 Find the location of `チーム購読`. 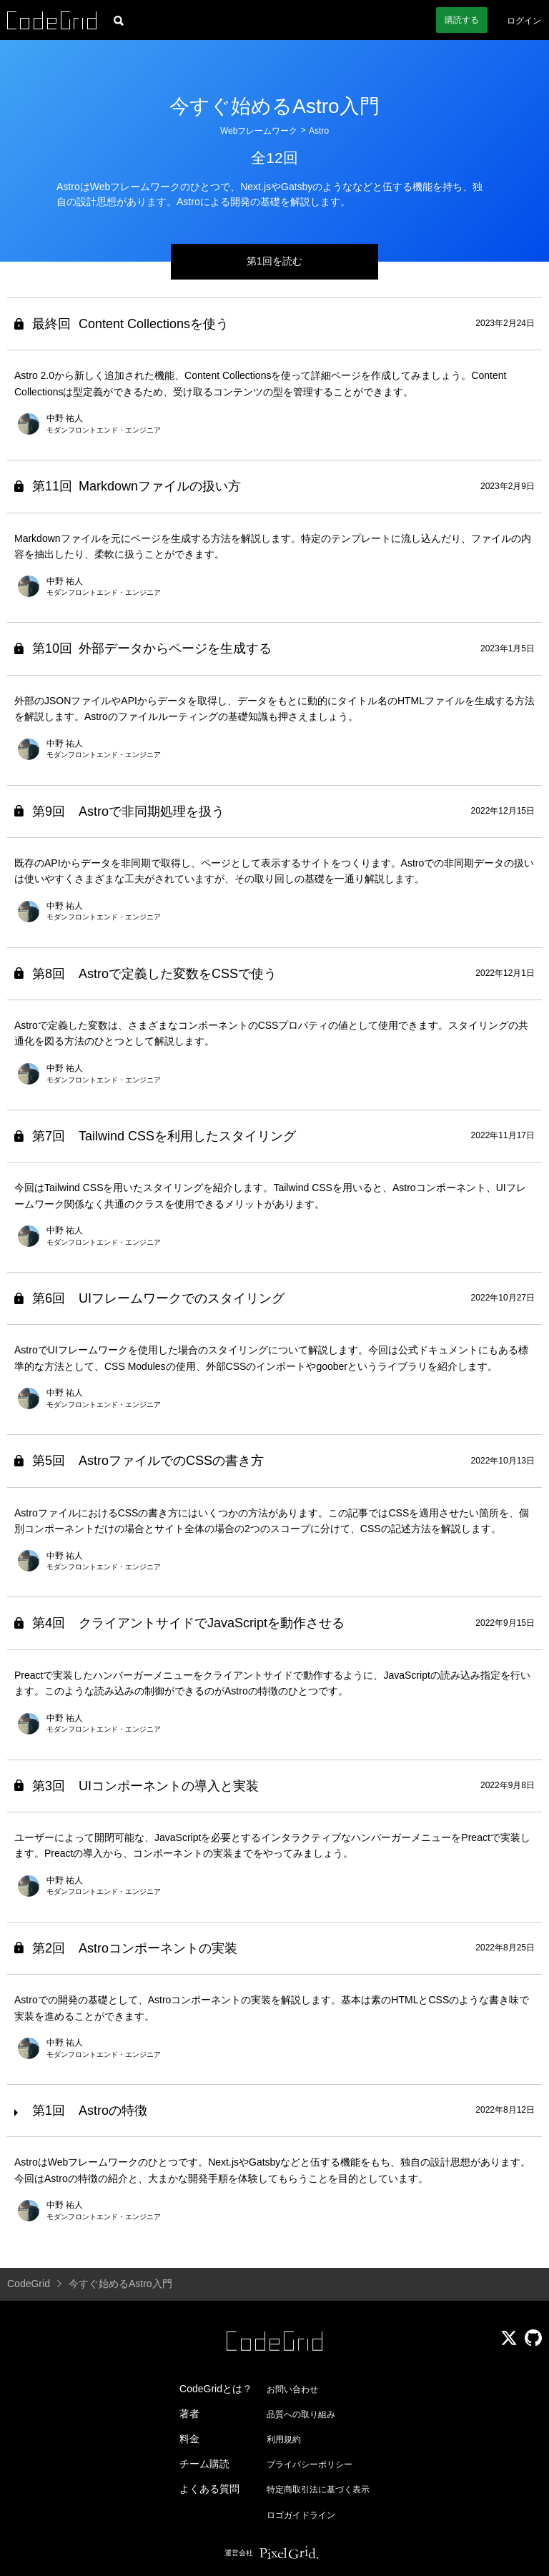

チーム購読 is located at coordinates (204, 2463).